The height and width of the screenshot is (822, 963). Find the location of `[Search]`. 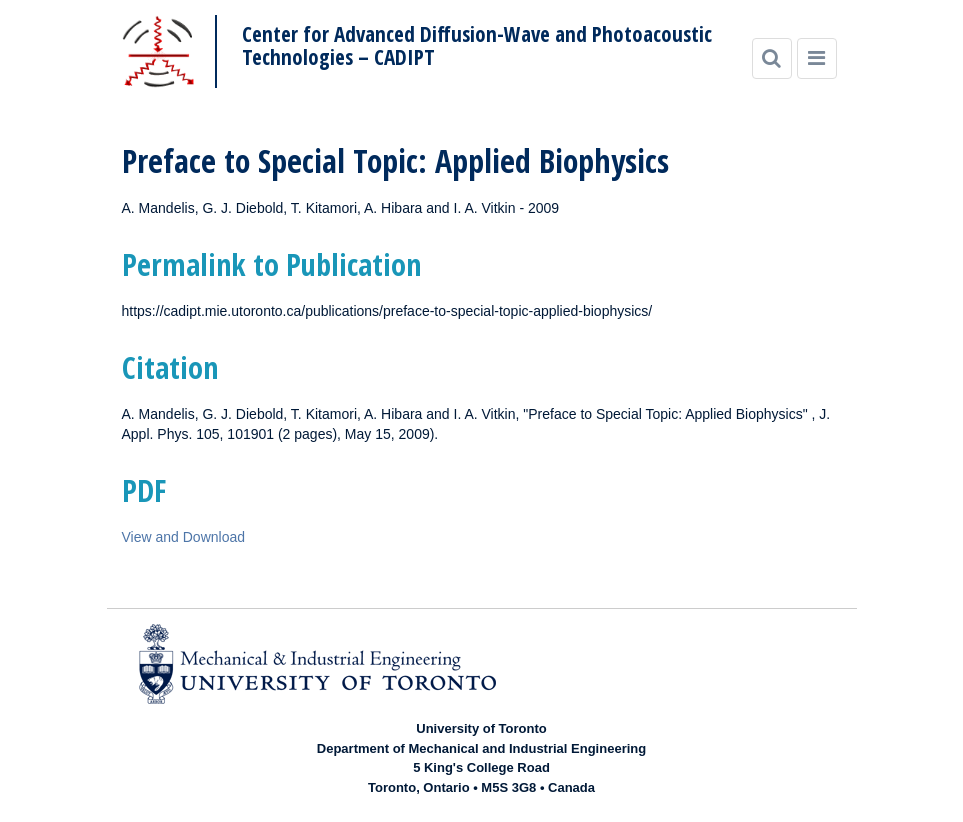

[Search] is located at coordinates (772, 58).